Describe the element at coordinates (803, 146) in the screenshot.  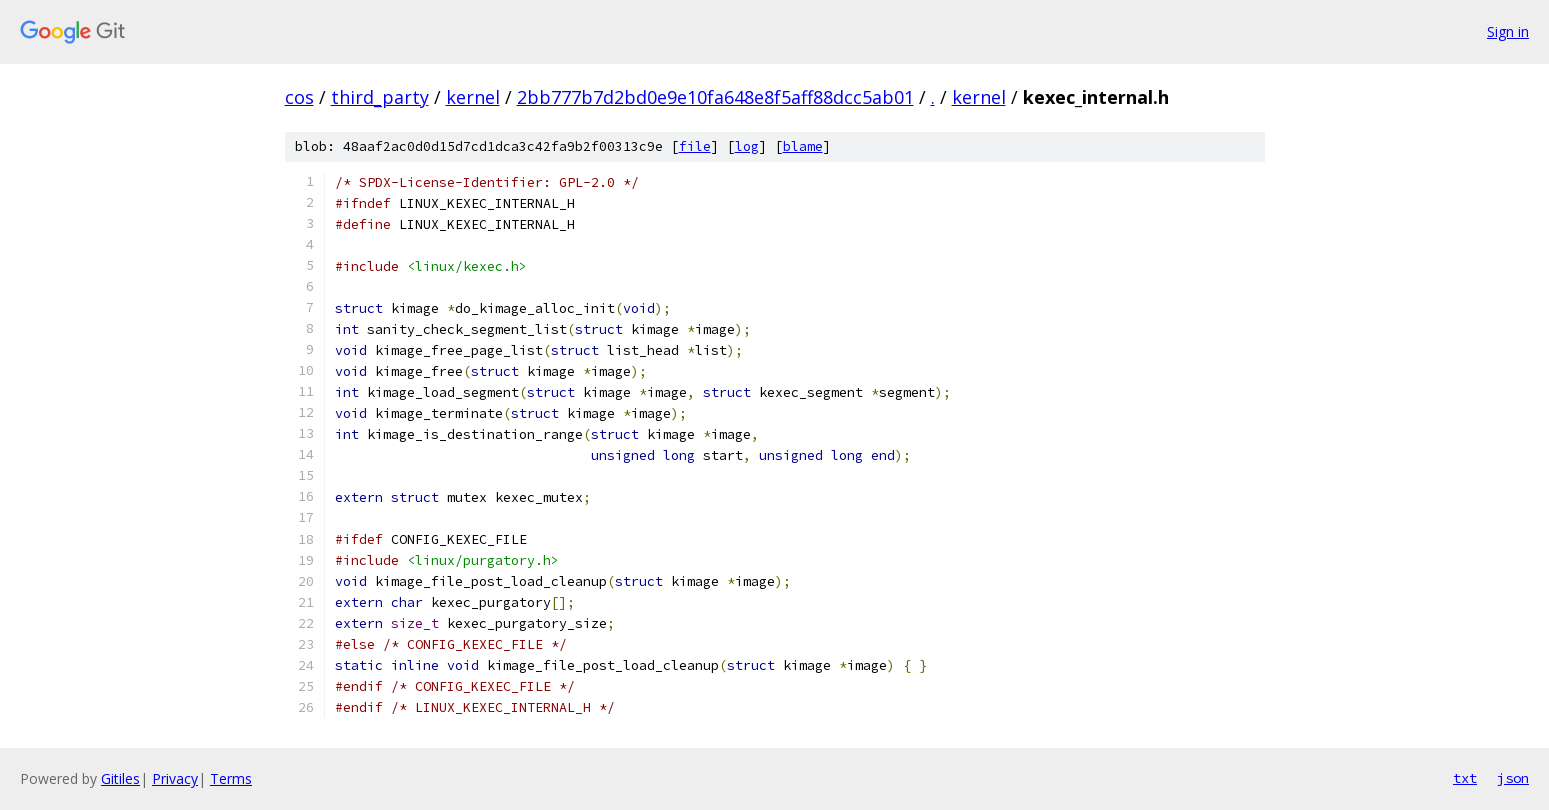
I see `blame` at that location.